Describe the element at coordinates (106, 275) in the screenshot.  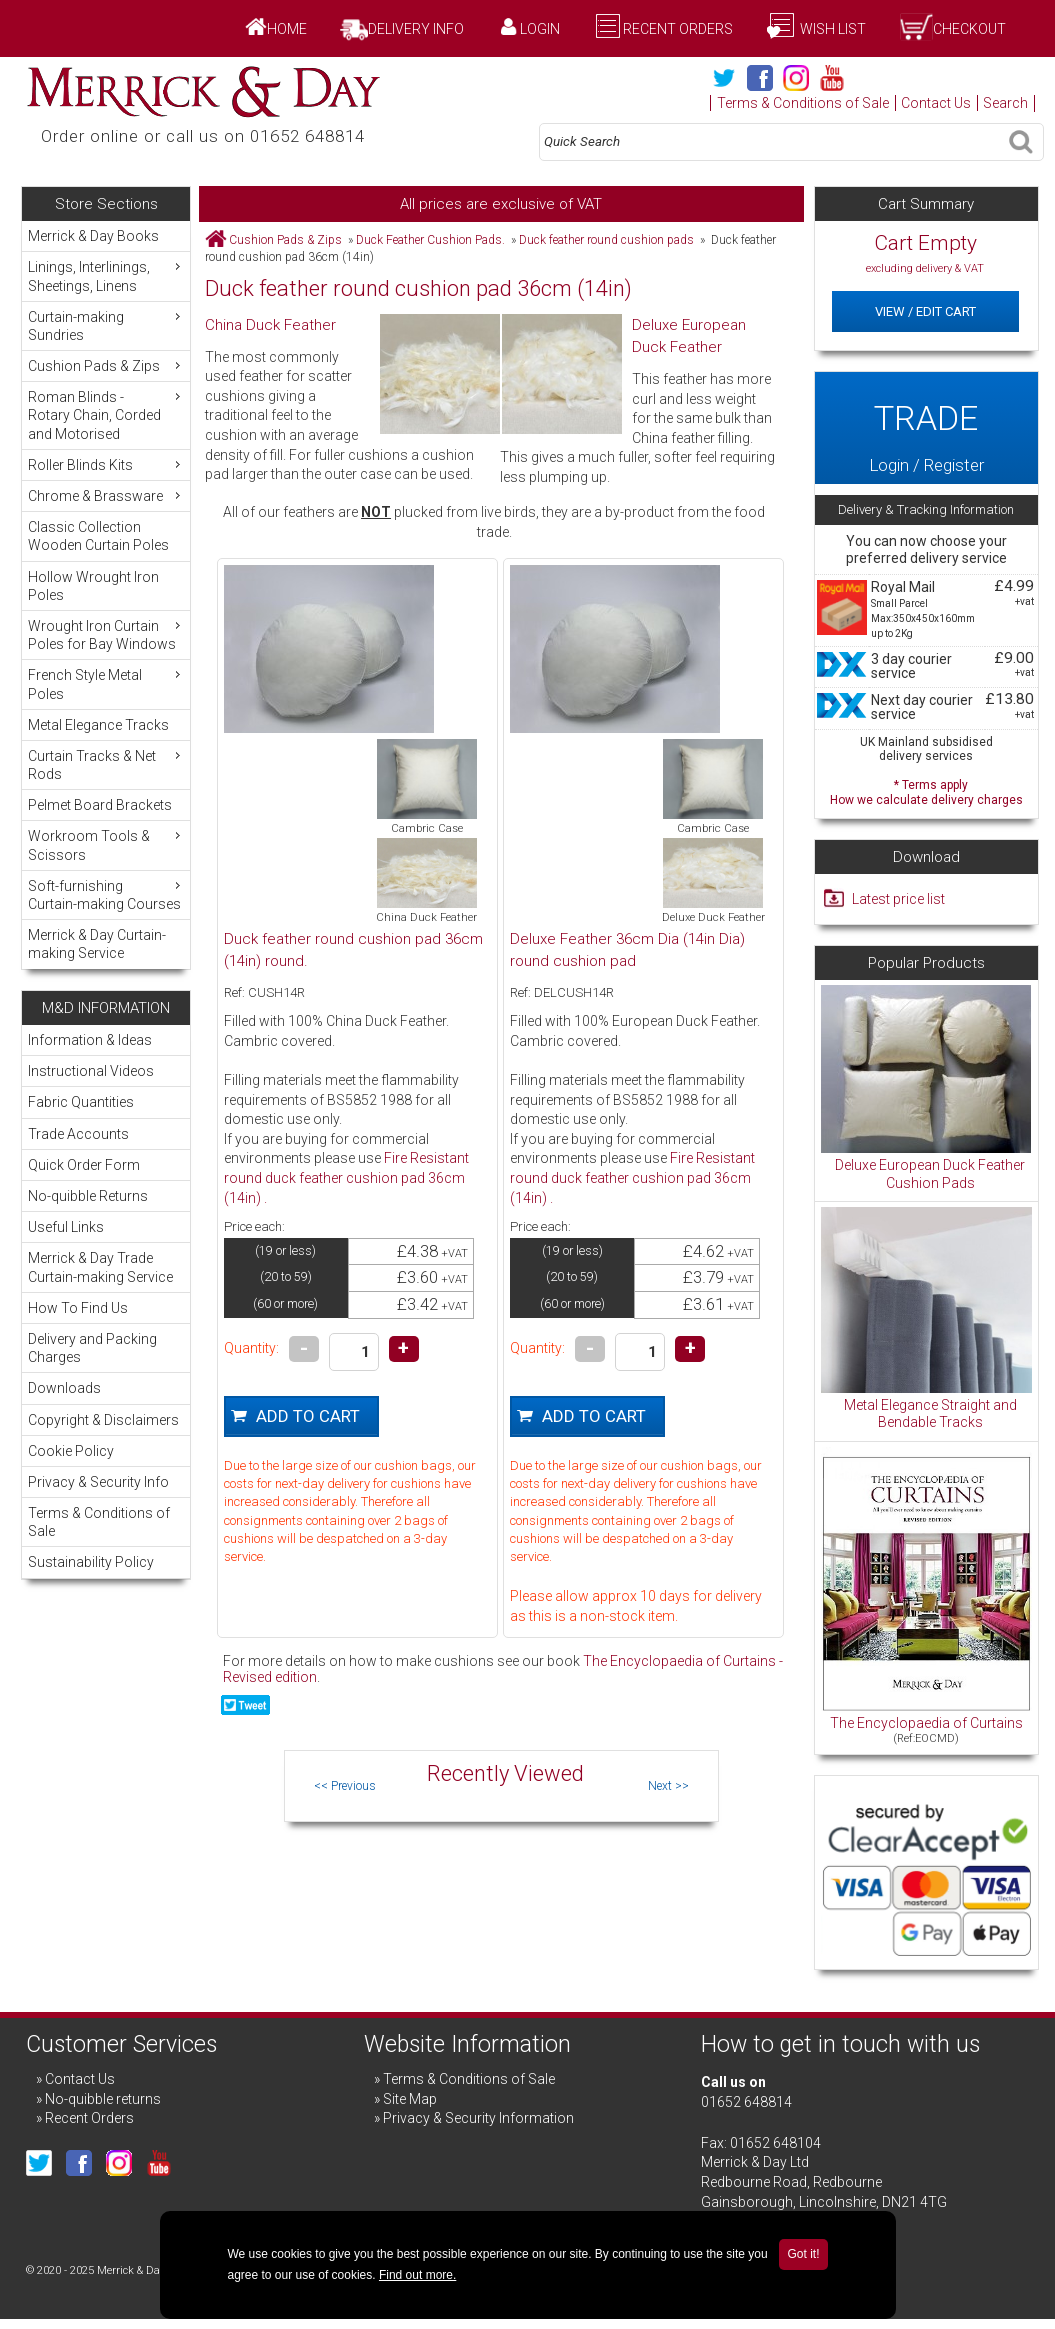
I see `Linings, Interlinings, Sheetings, Linens [menuitem]` at that location.